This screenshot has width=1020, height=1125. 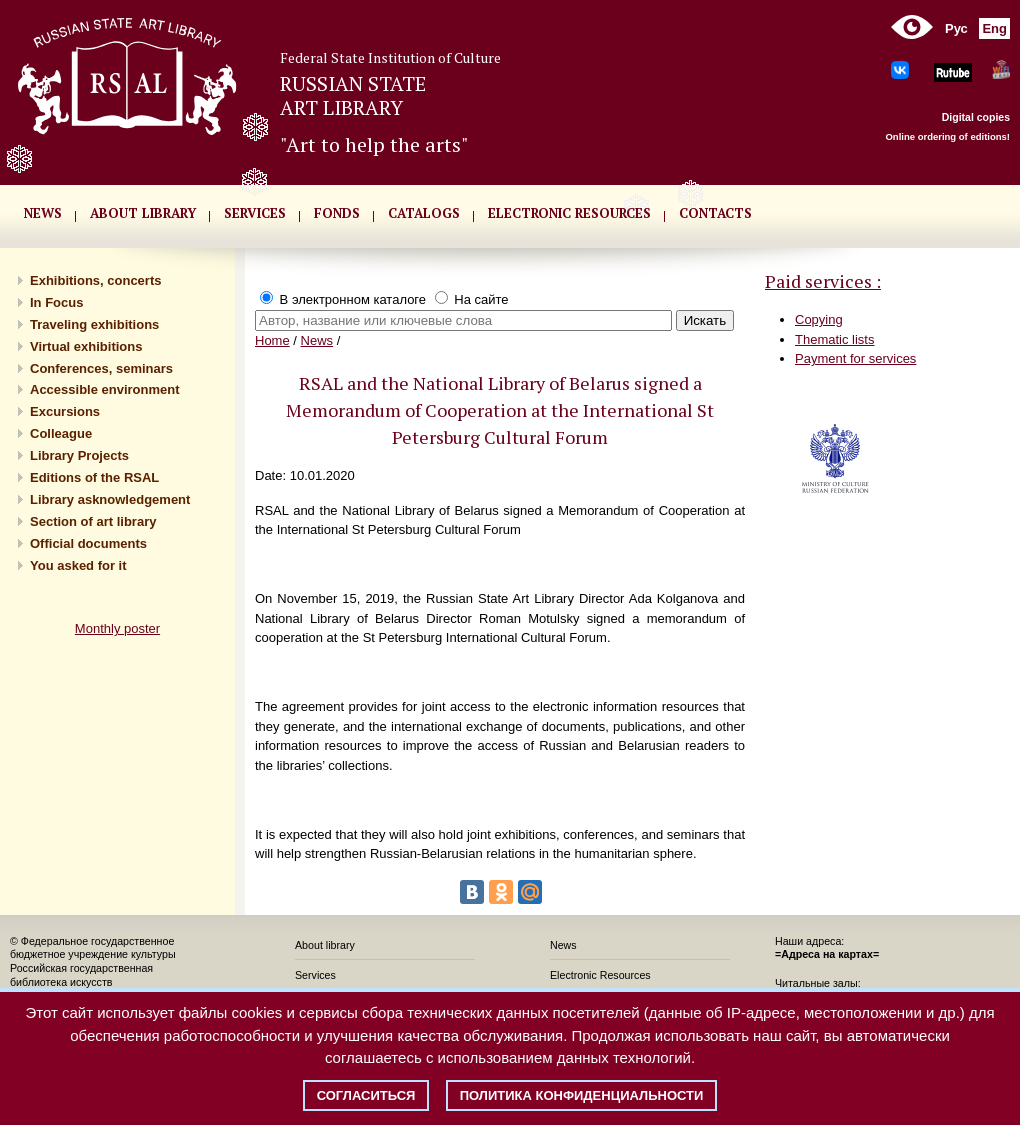 I want to click on Online ordering of editions!, so click(x=947, y=136).